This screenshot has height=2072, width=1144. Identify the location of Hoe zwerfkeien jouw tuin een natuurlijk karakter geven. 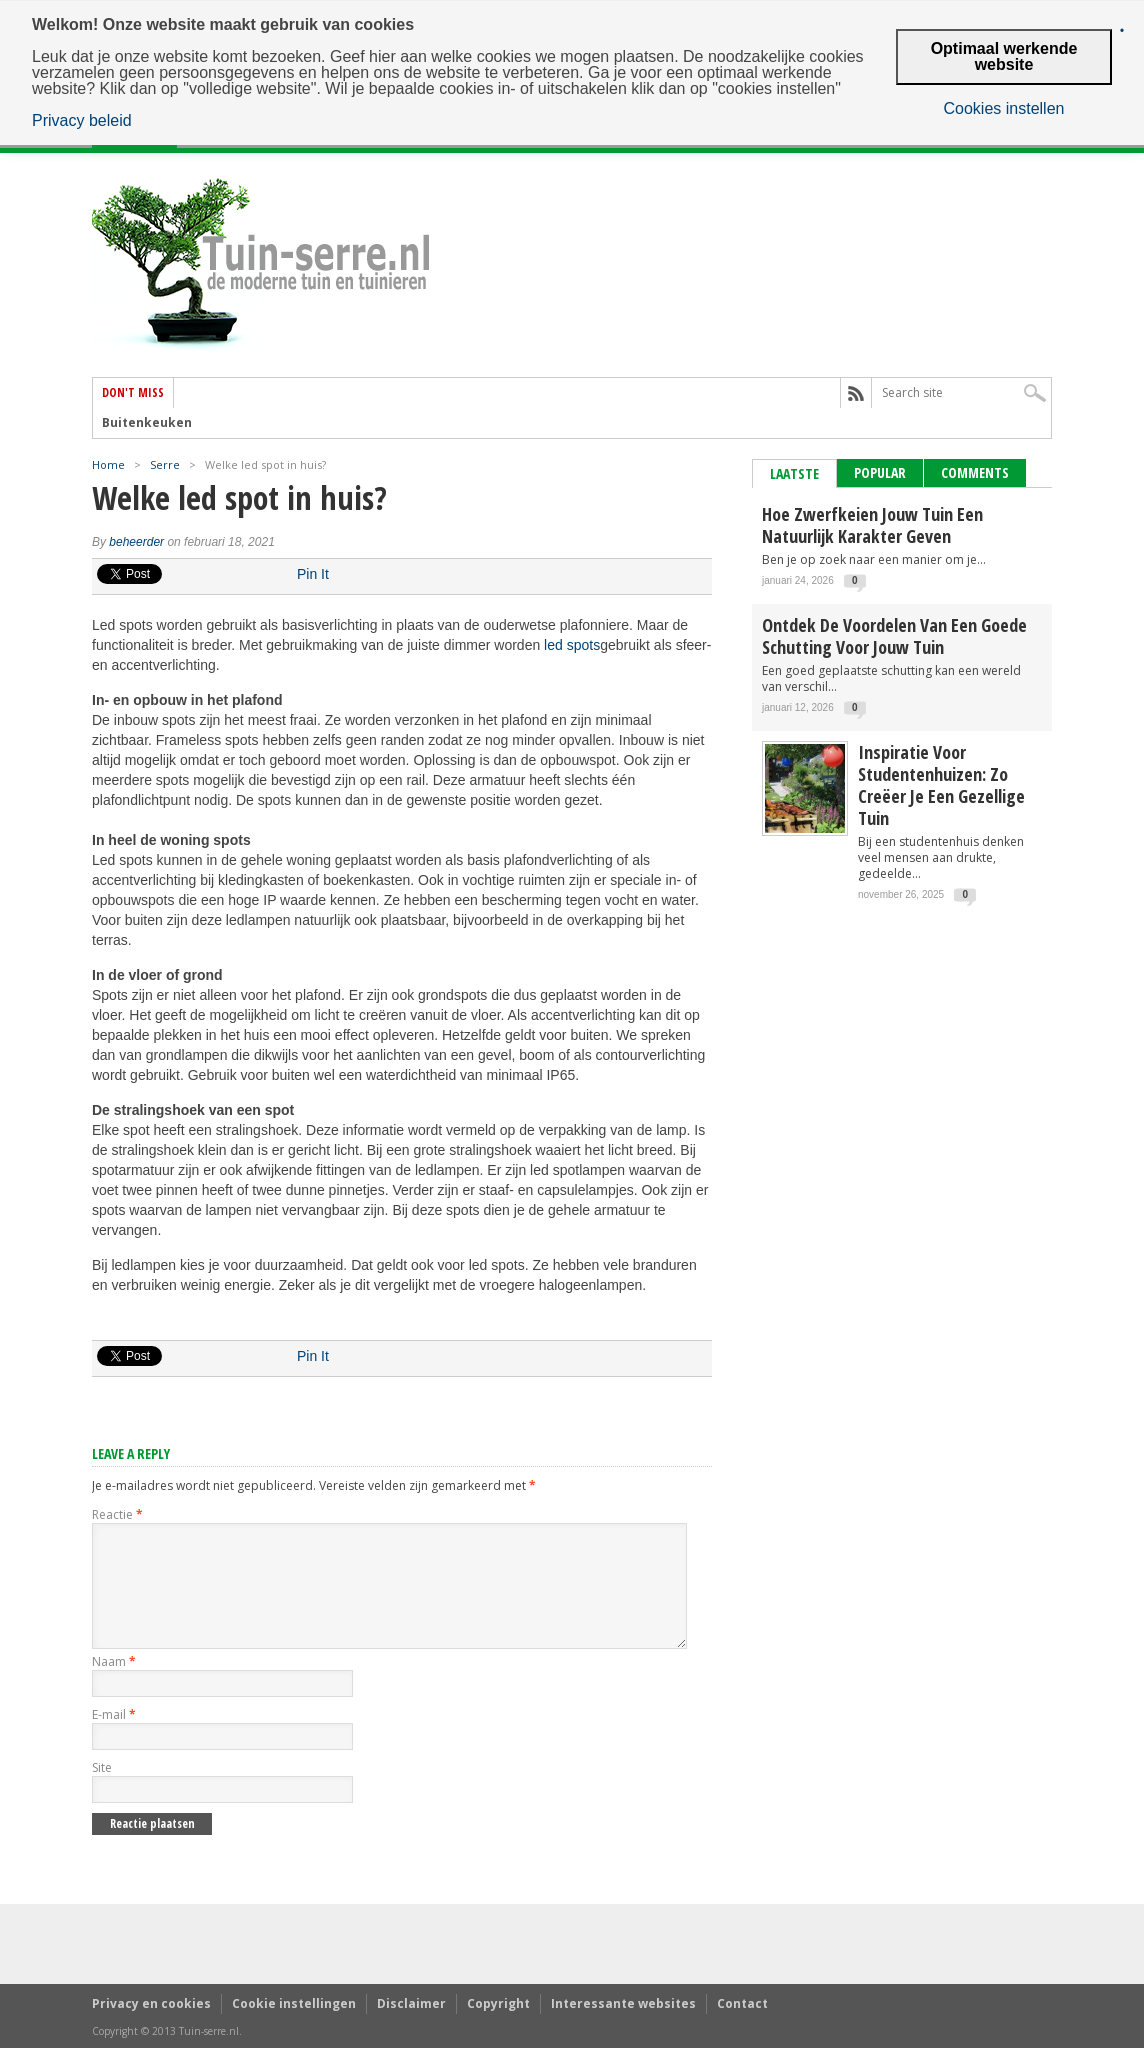
(872, 525).